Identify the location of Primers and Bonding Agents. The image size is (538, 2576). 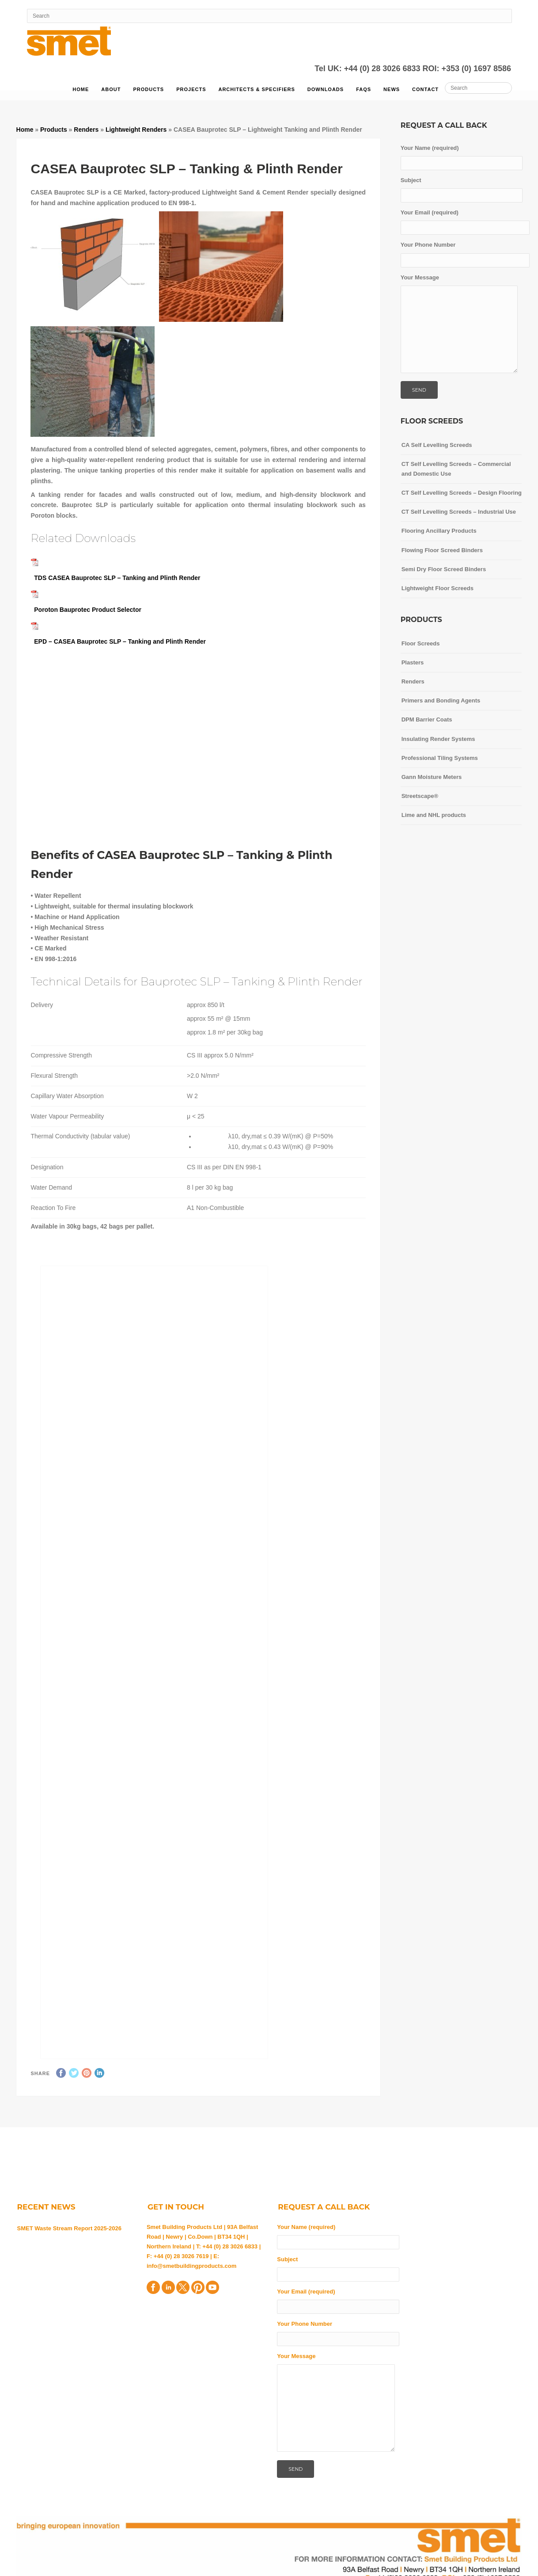
(441, 700).